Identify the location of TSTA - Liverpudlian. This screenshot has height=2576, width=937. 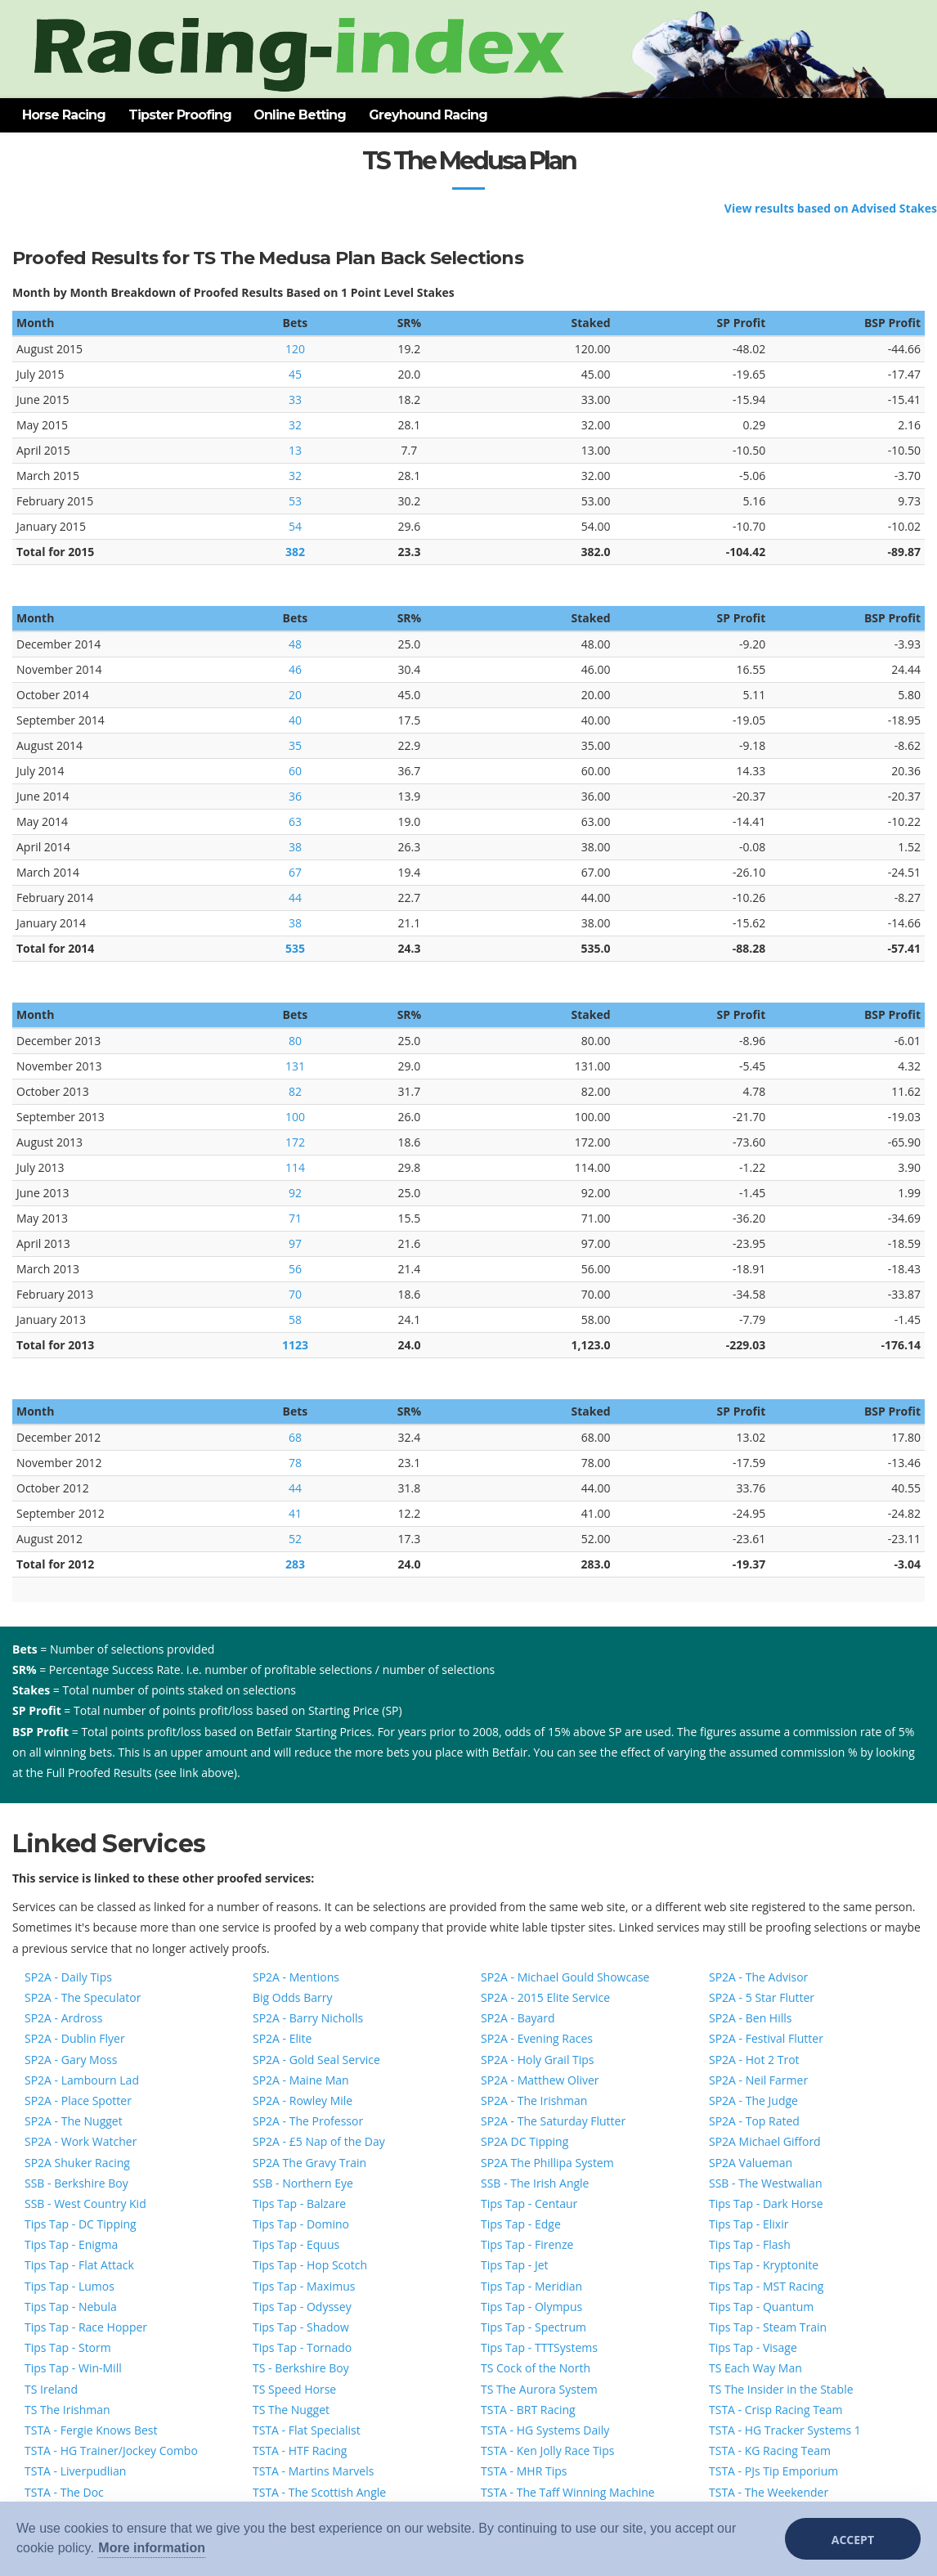
(75, 2471).